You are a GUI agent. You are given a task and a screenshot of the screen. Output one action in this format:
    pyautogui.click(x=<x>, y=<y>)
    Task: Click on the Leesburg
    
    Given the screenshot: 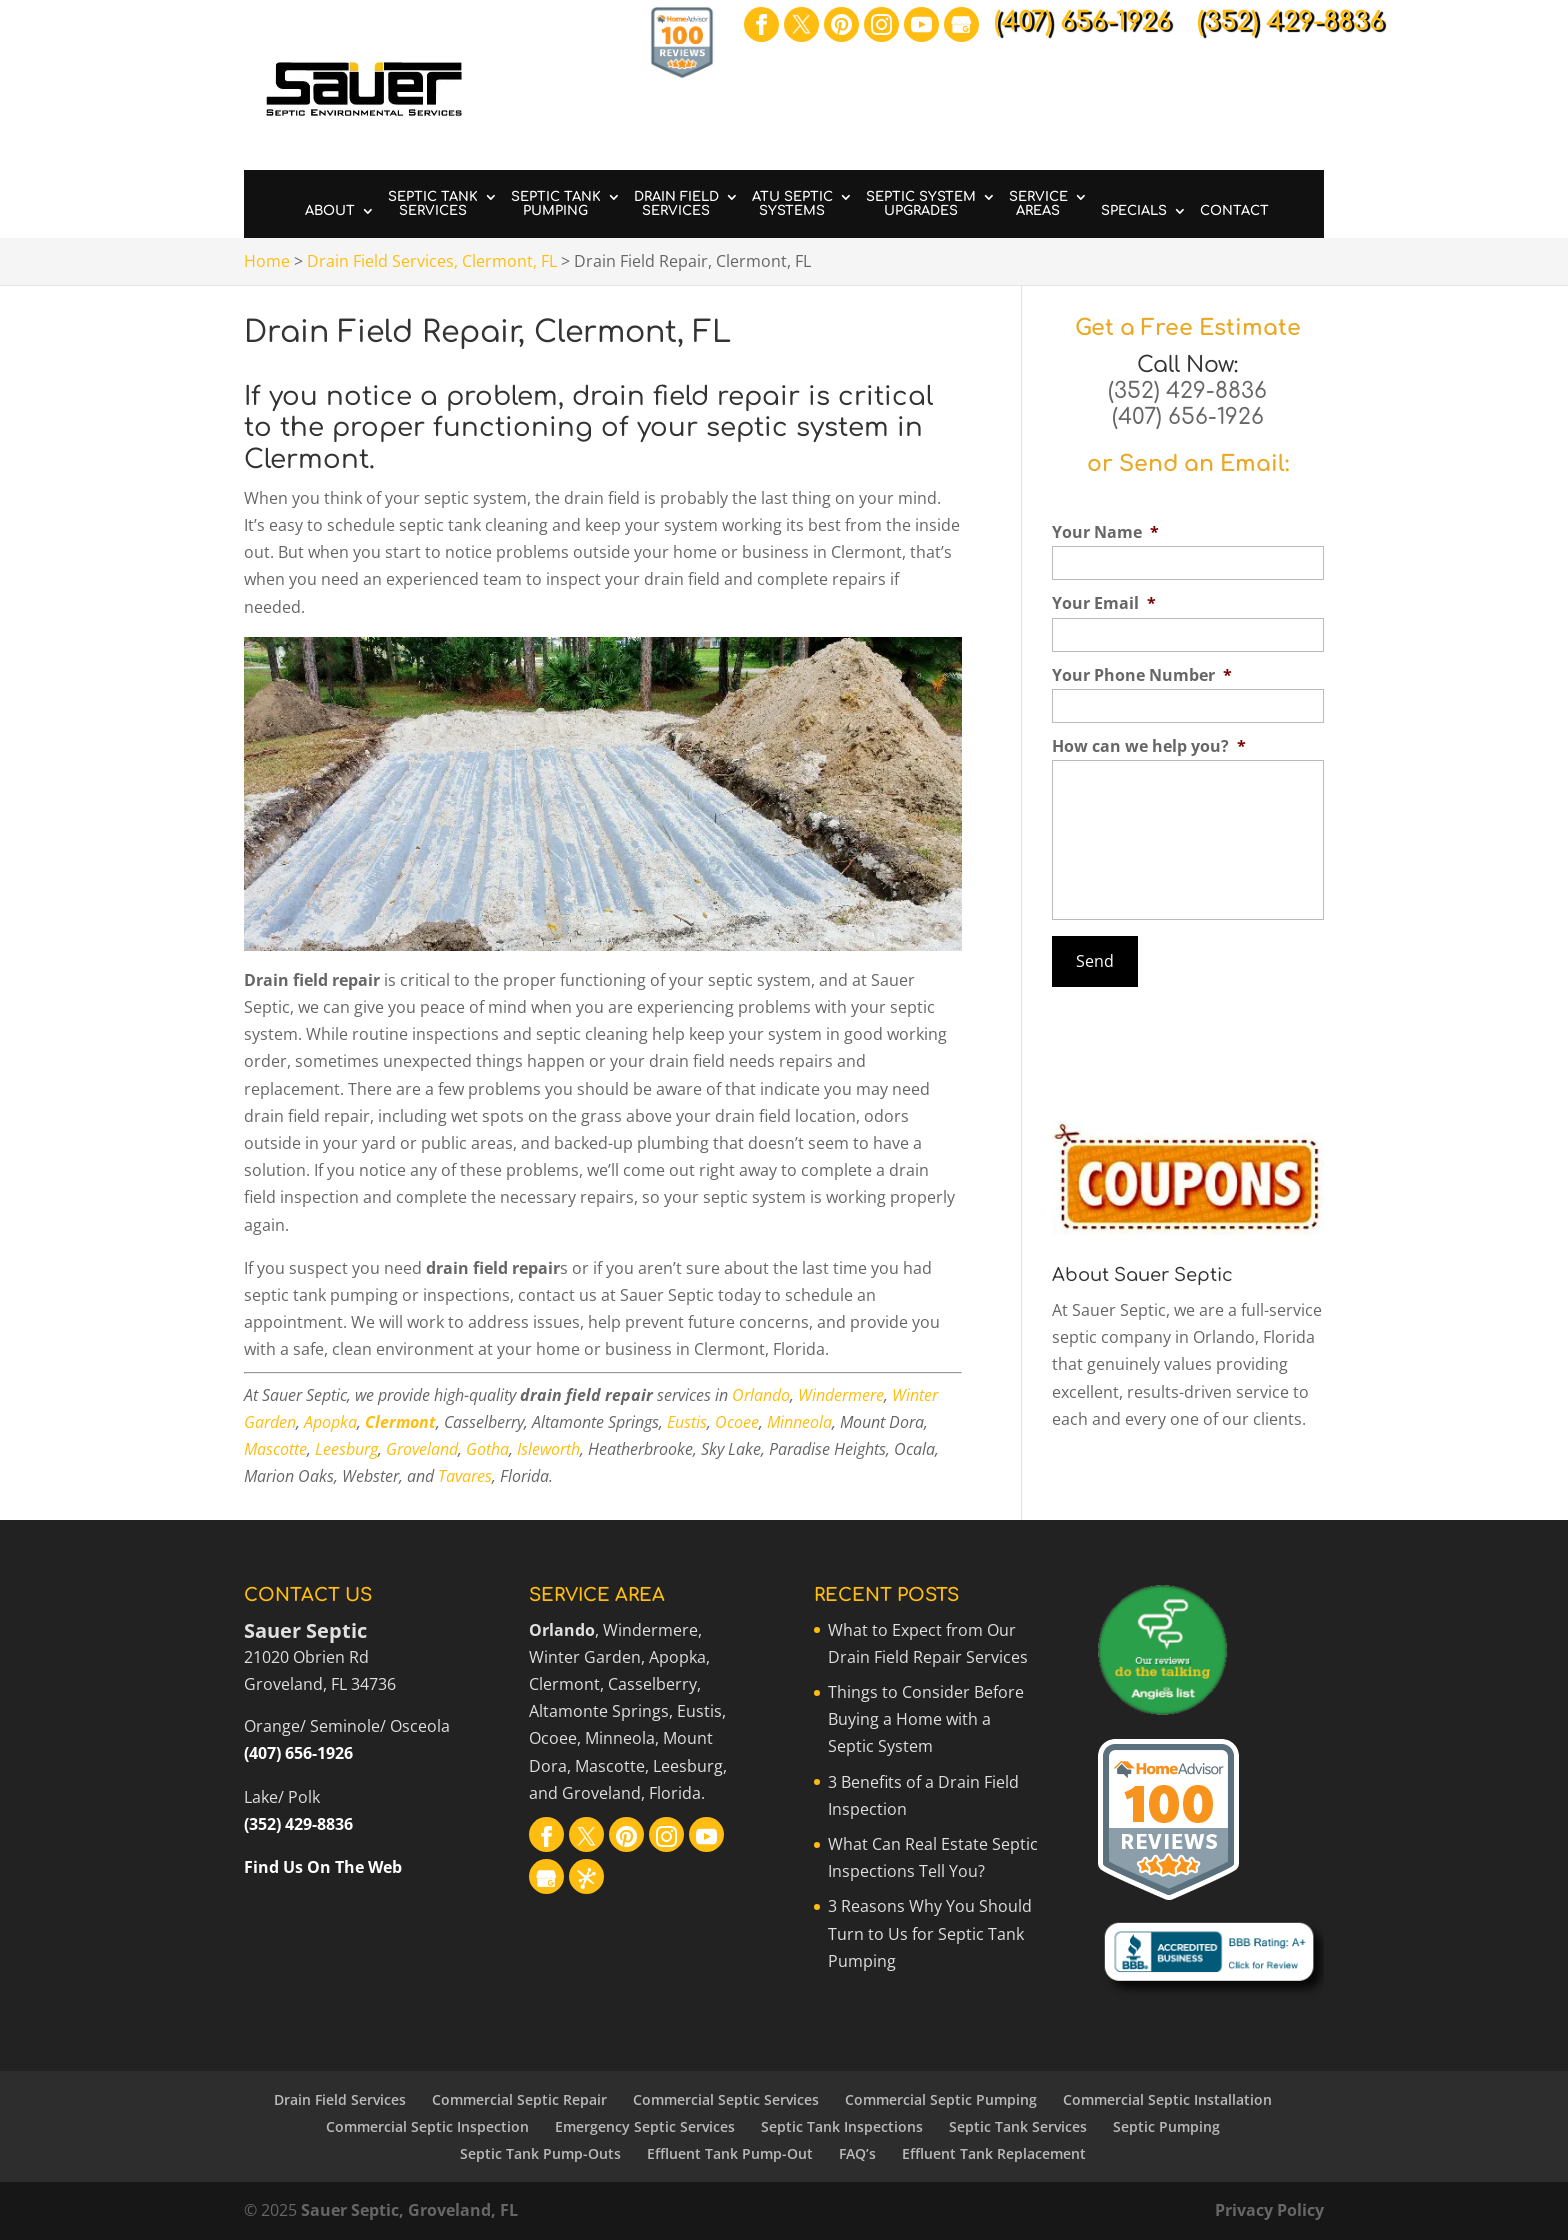 What is the action you would take?
    pyautogui.click(x=346, y=1449)
    